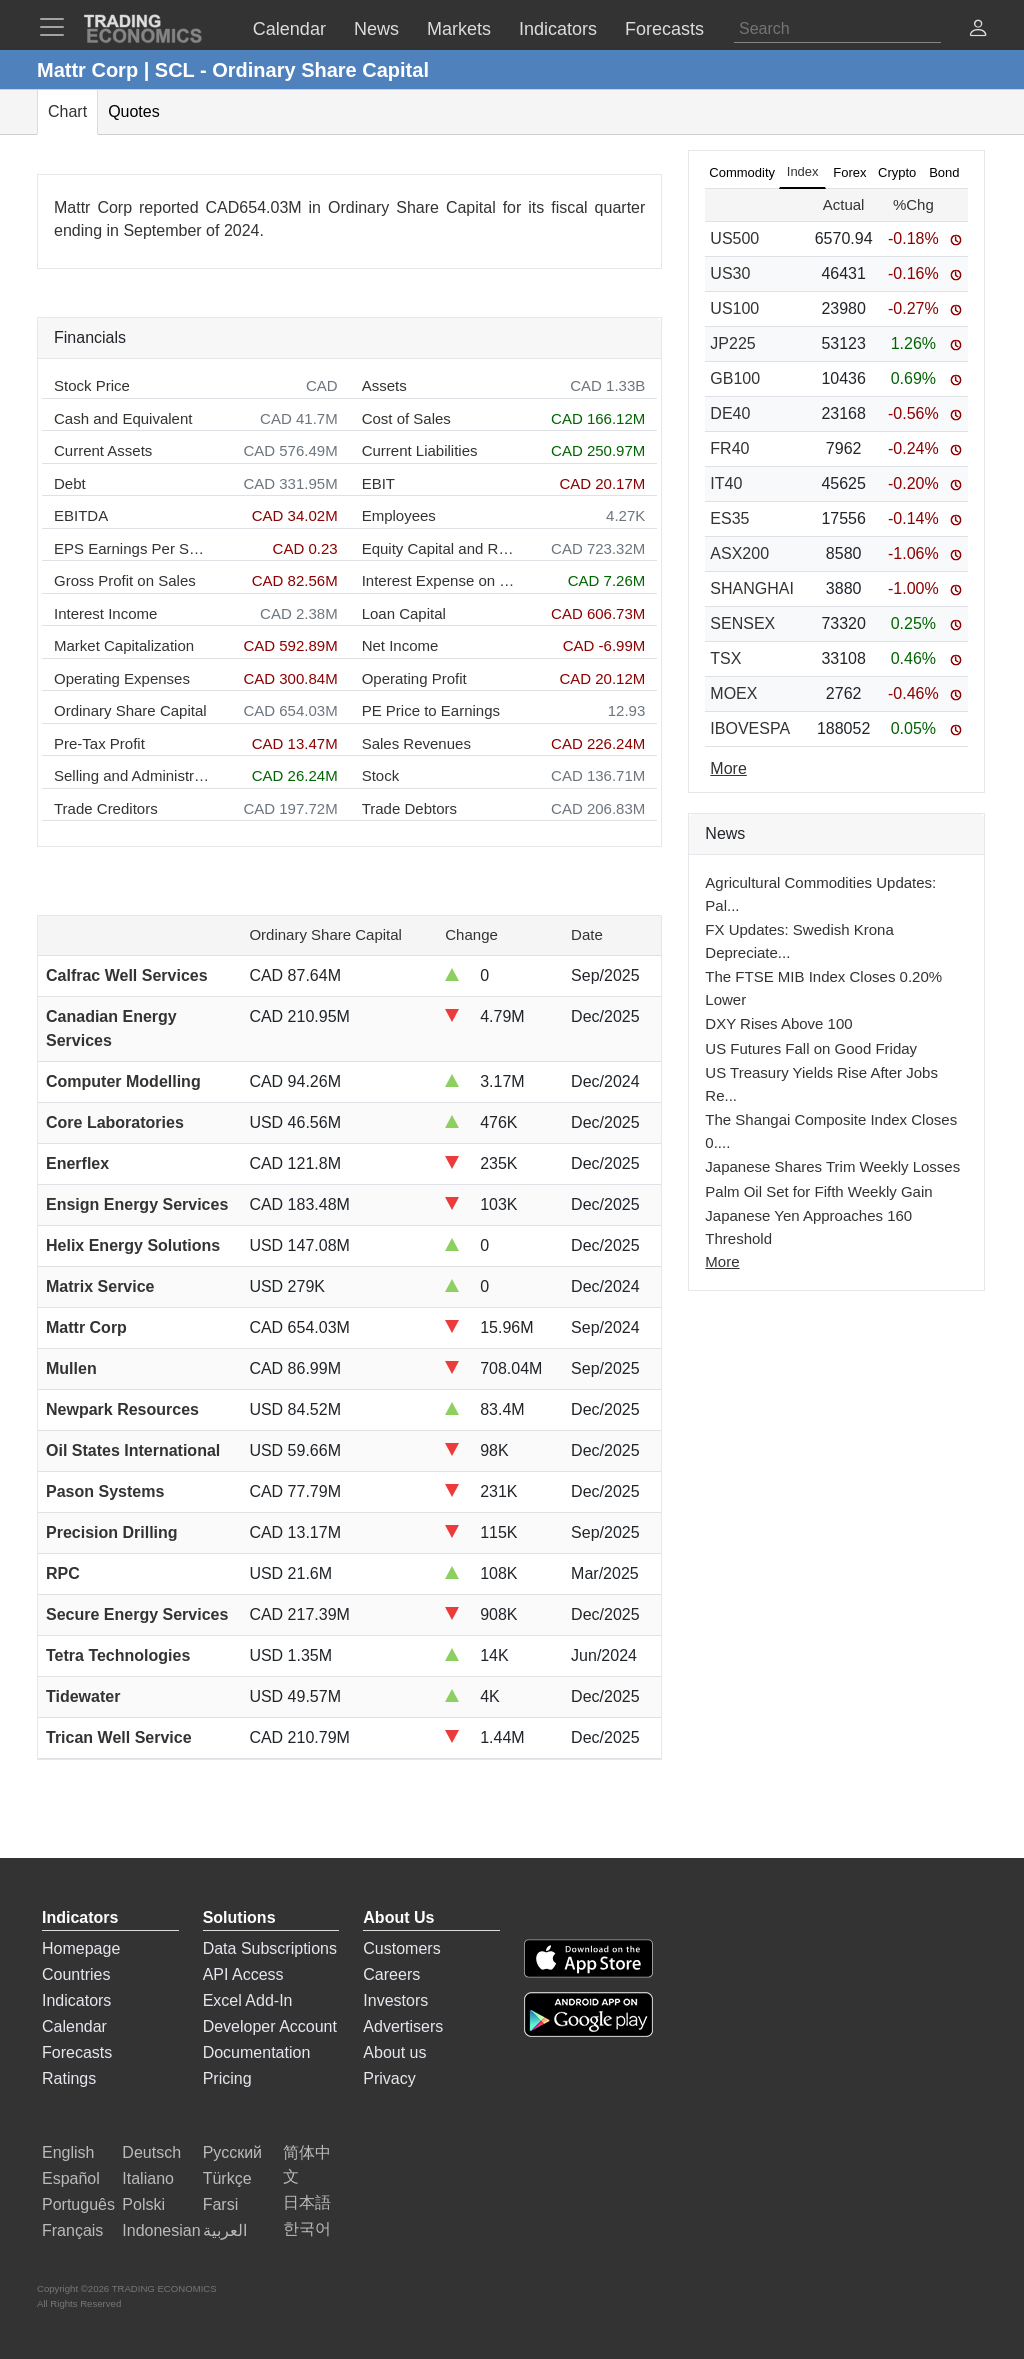 The height and width of the screenshot is (2359, 1024). What do you see at coordinates (123, 418) in the screenshot?
I see `Cash and Equivalent` at bounding box center [123, 418].